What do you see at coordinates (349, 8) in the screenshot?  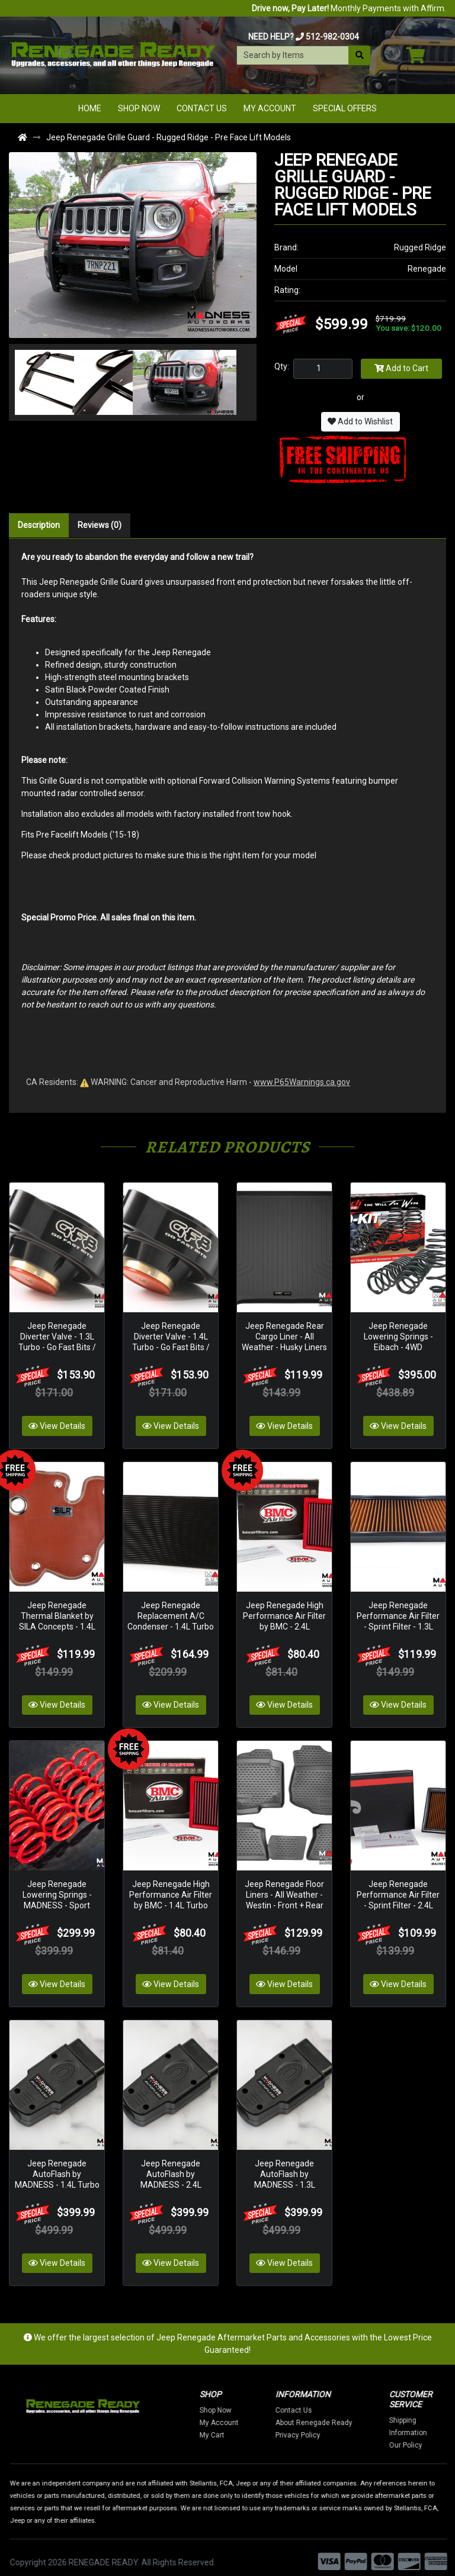 I see `Monthly Payments with Affirm.` at bounding box center [349, 8].